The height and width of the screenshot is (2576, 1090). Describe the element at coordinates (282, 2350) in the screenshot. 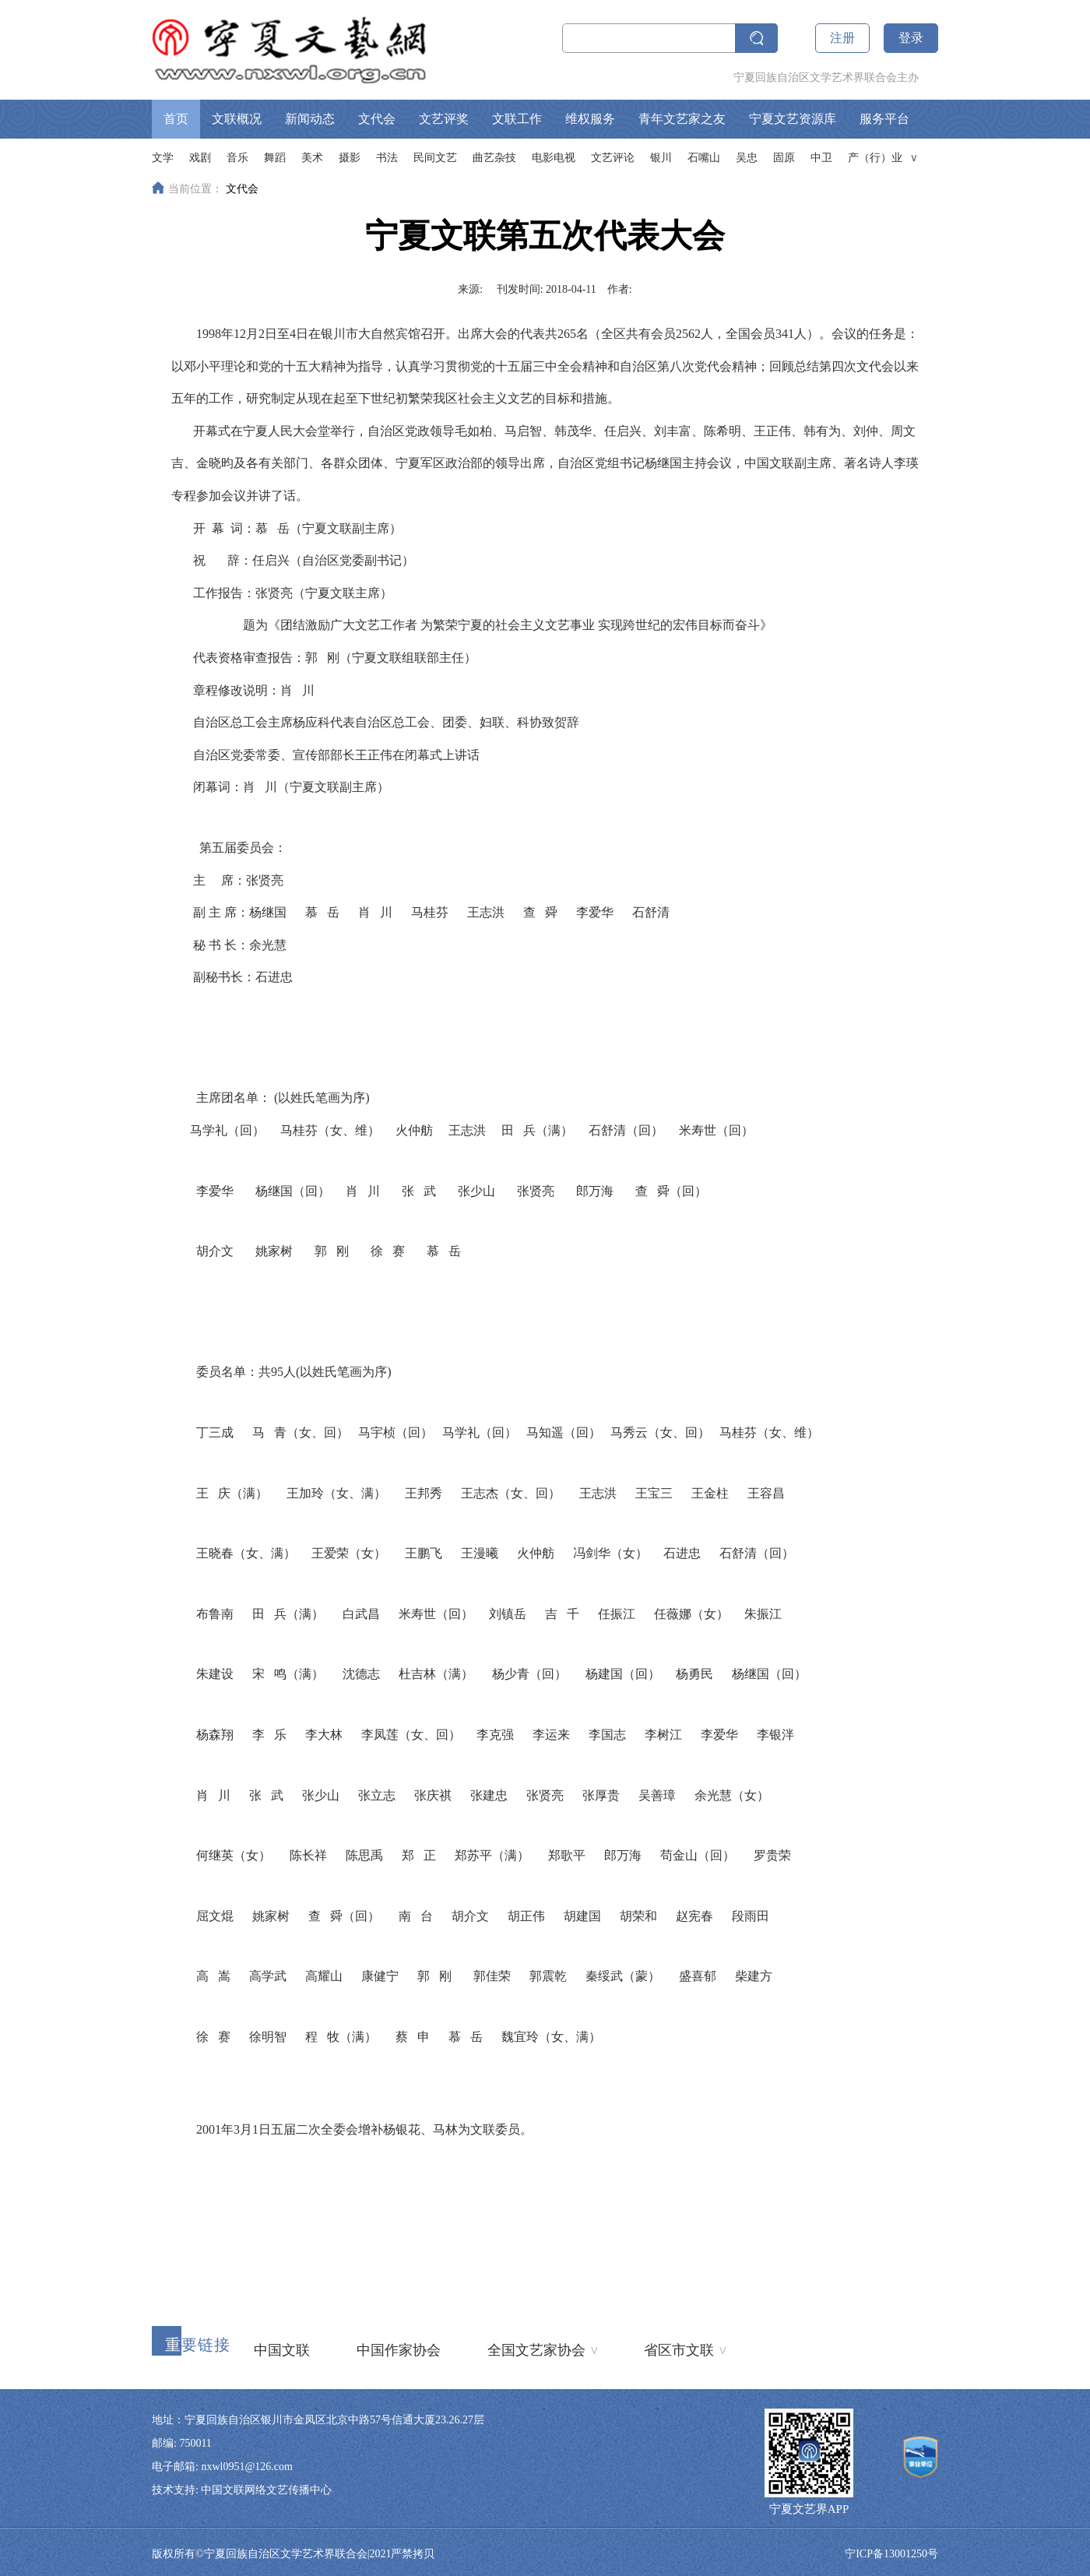

I see `中国文联` at that location.